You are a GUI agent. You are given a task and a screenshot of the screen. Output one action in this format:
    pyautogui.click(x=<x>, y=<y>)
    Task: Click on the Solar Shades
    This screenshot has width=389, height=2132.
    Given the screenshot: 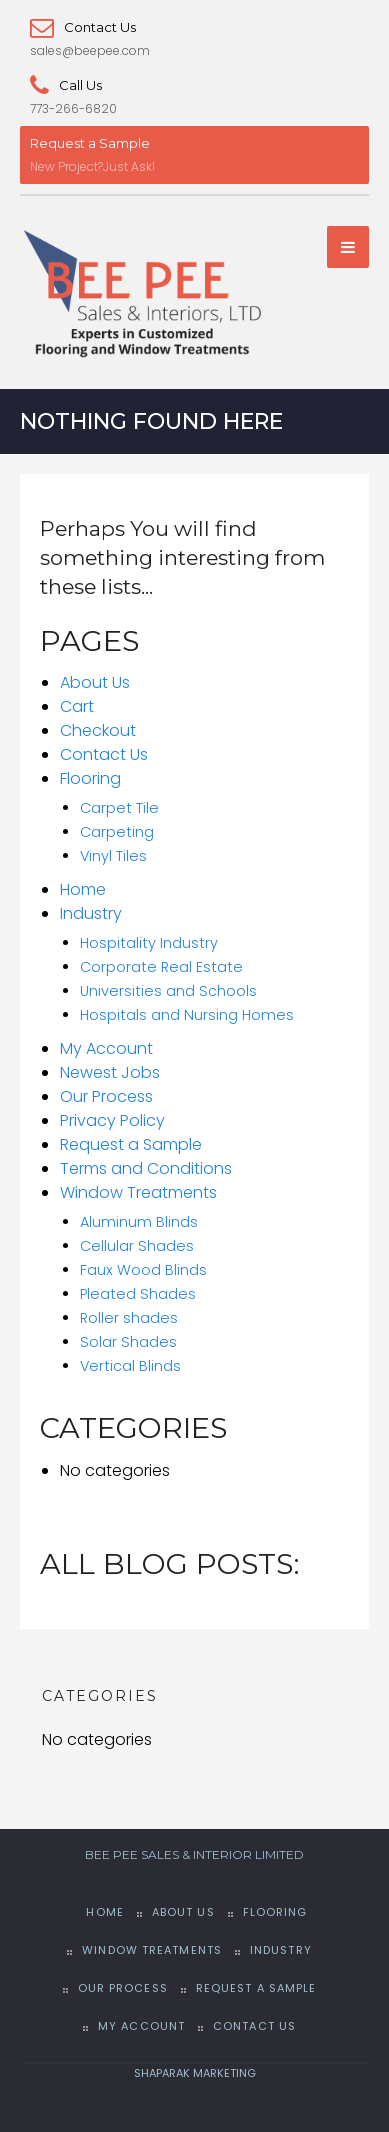 What is the action you would take?
    pyautogui.click(x=128, y=1342)
    